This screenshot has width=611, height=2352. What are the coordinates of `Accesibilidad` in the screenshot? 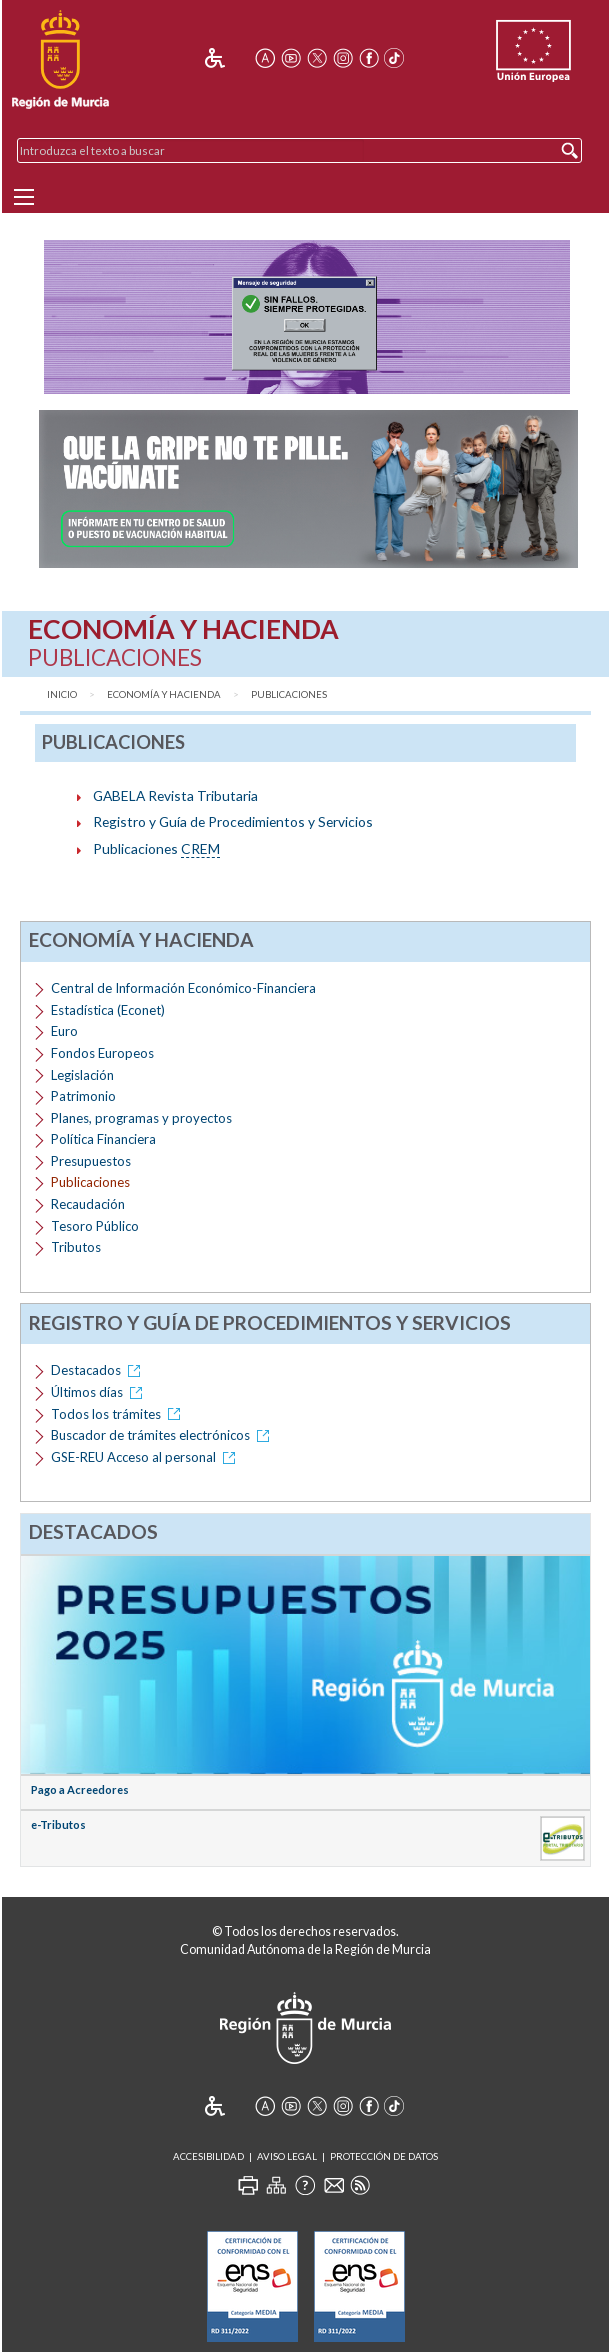 It's located at (208, 2156).